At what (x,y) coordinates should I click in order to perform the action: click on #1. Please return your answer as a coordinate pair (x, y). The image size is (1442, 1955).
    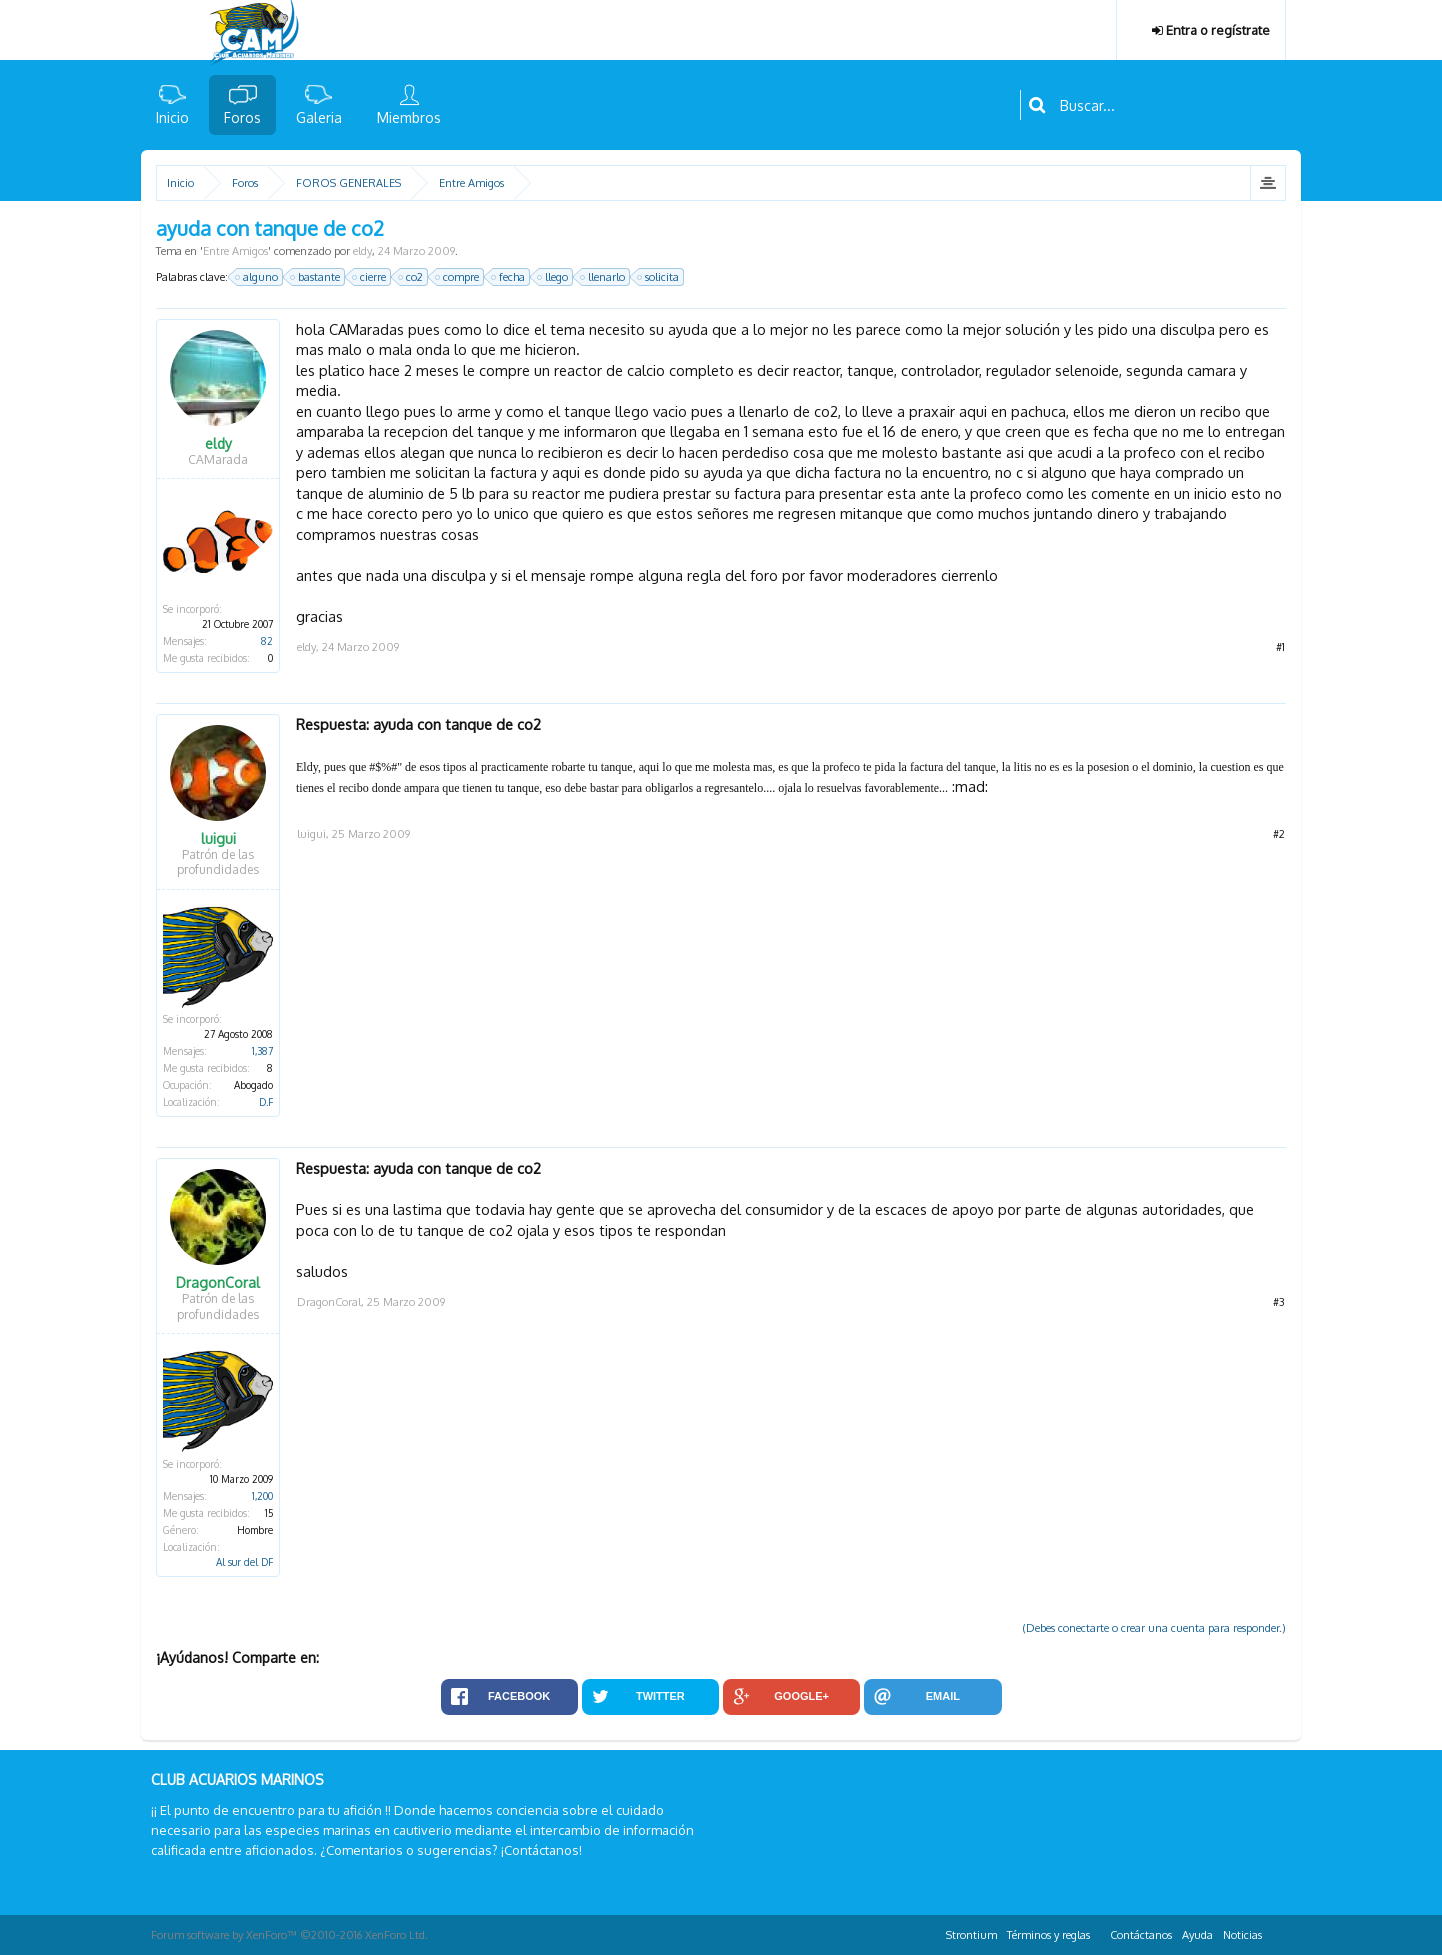
    Looking at the image, I should click on (1280, 647).